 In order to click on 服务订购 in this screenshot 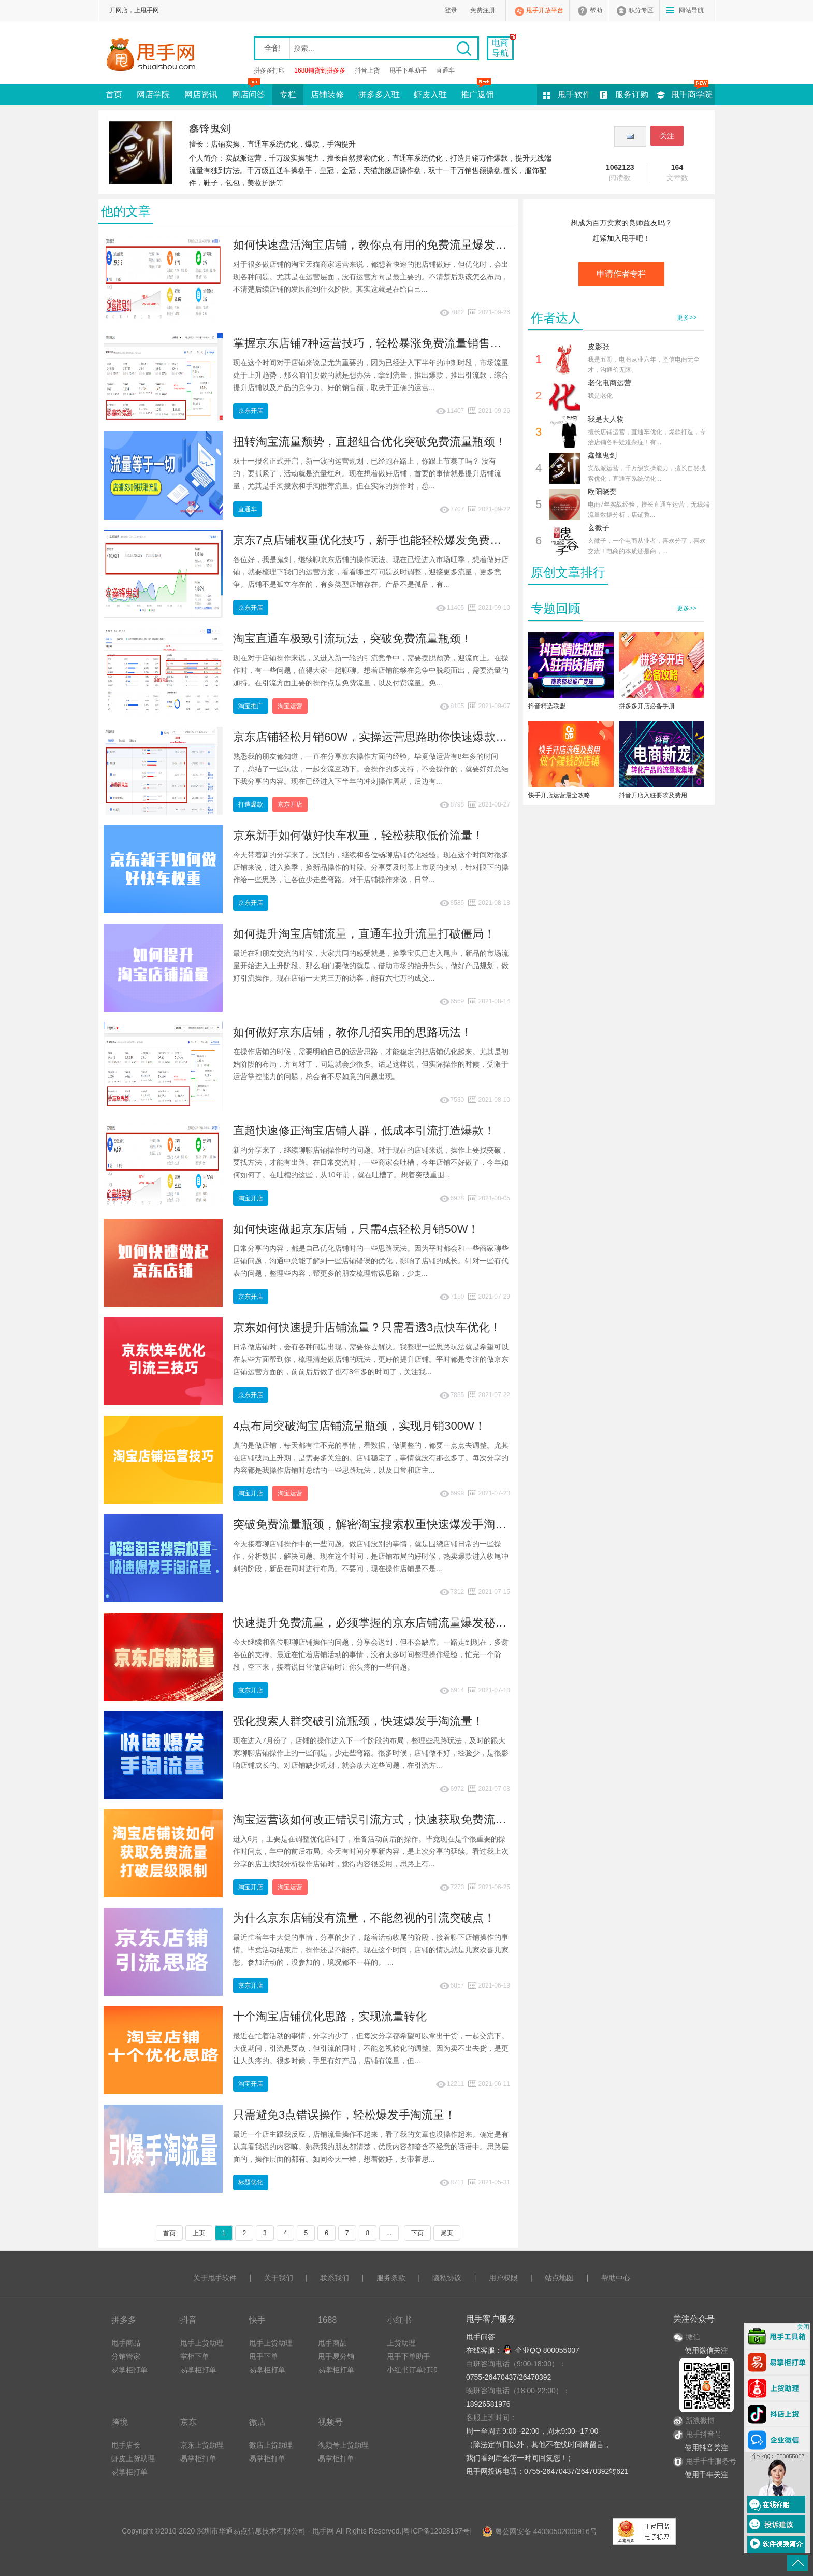, I will do `click(631, 94)`.